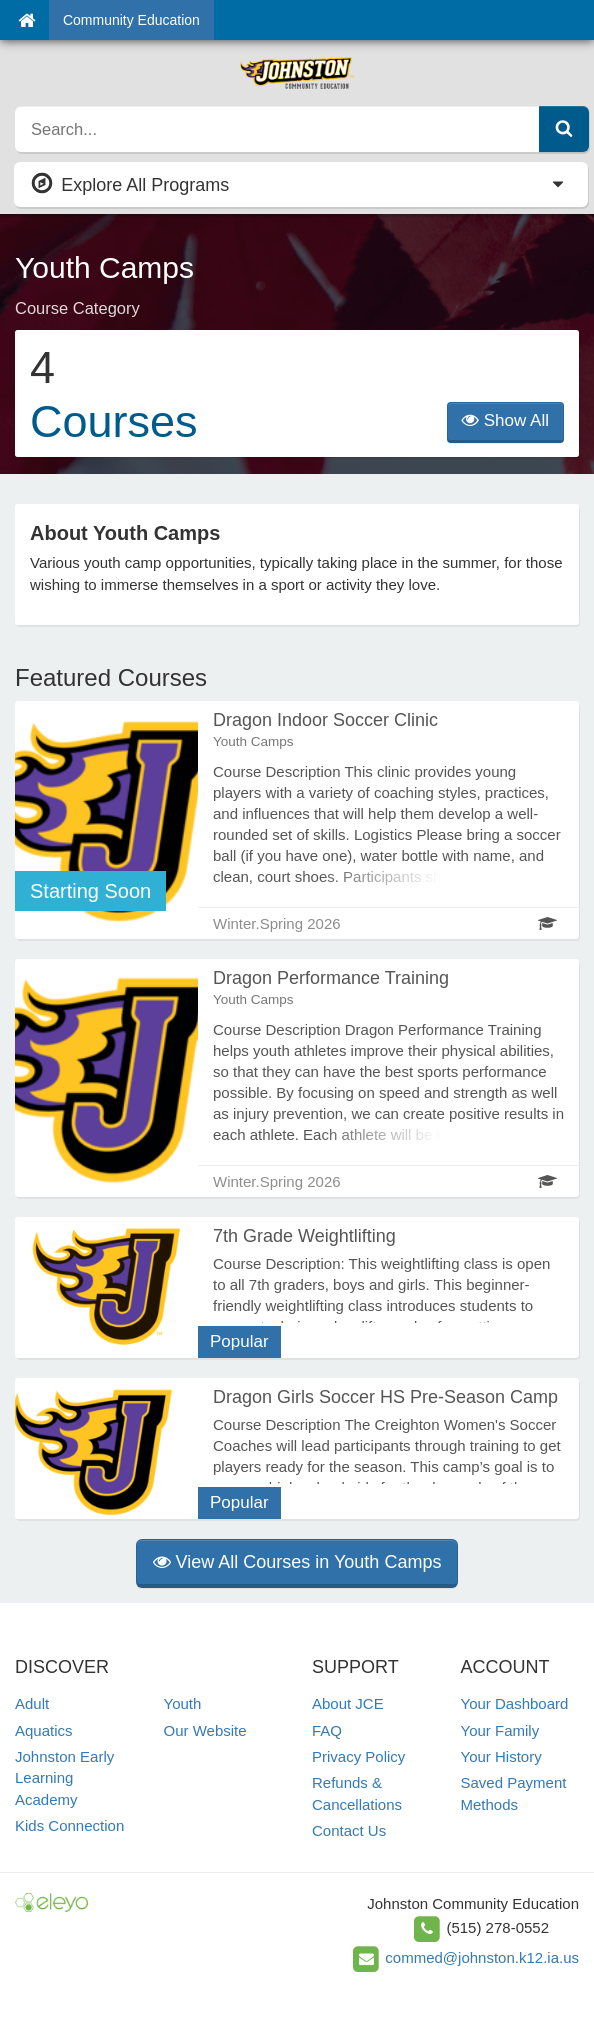 Image resolution: width=594 pixels, height=2020 pixels. I want to click on View All Courses in Youth Camps, so click(297, 1562).